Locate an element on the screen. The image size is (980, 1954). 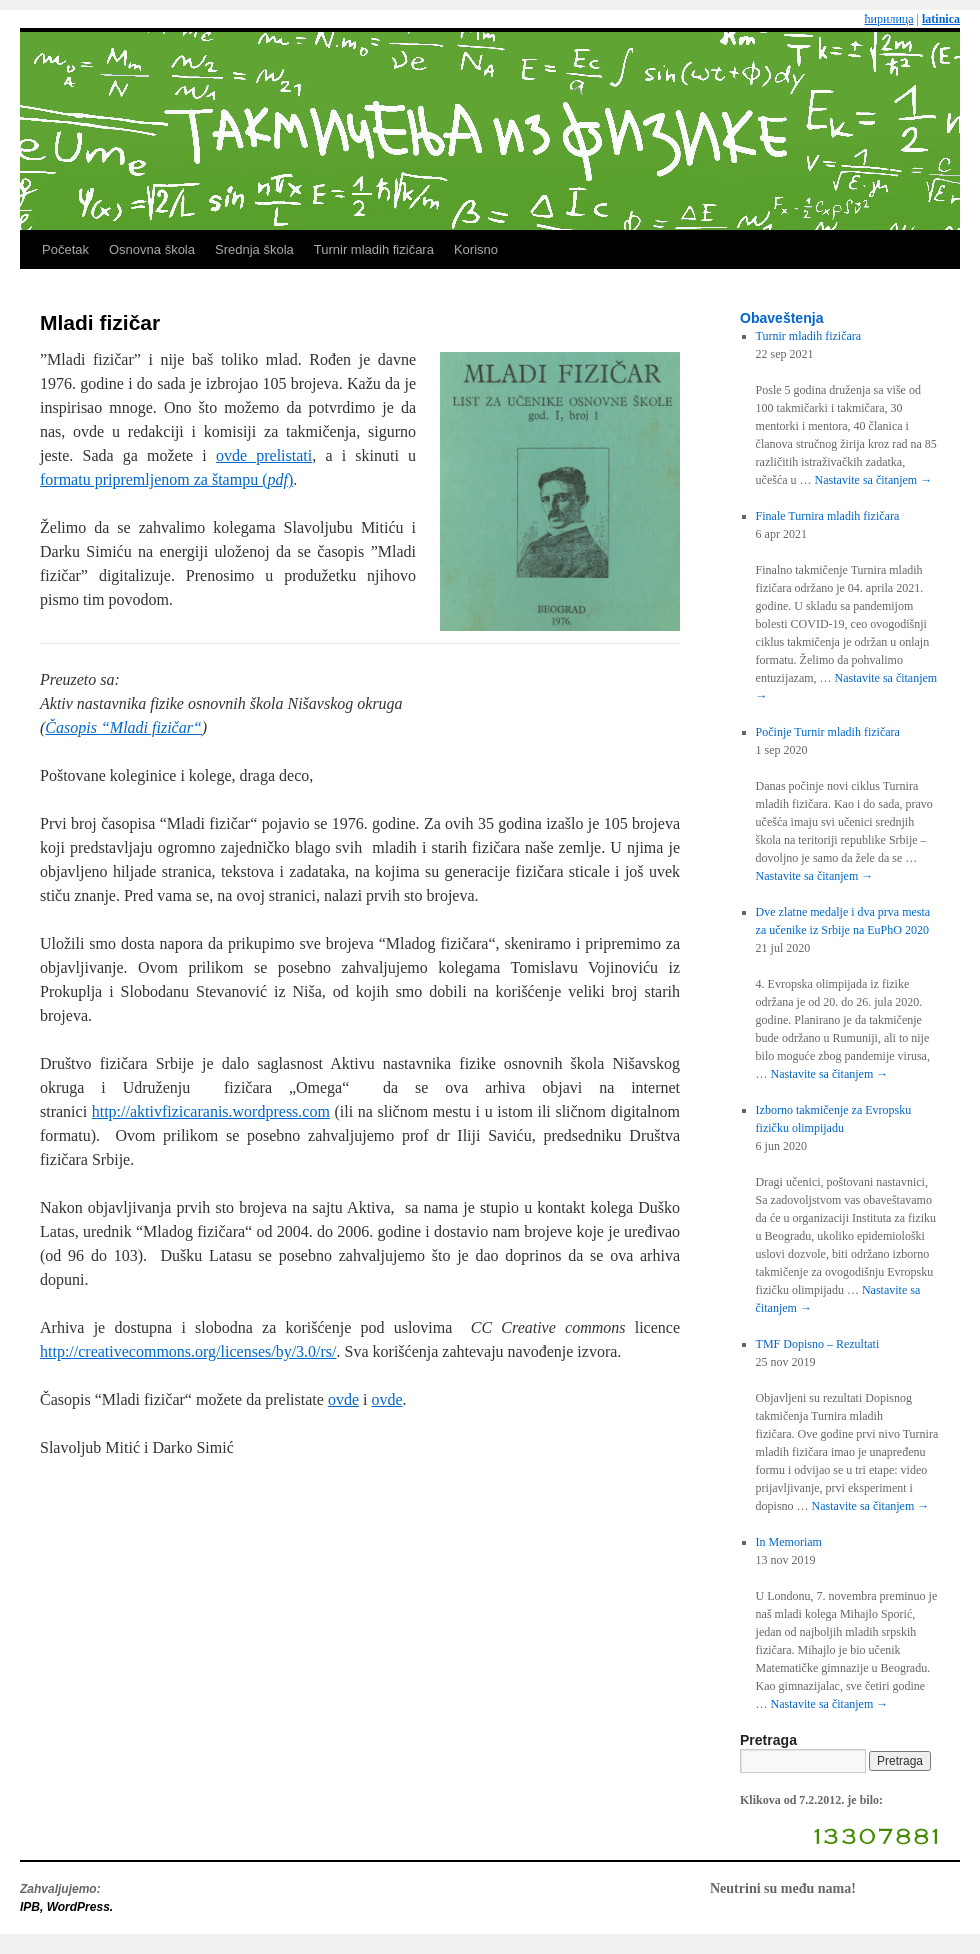
Počinje Turnir mladih fizičara is located at coordinates (828, 732).